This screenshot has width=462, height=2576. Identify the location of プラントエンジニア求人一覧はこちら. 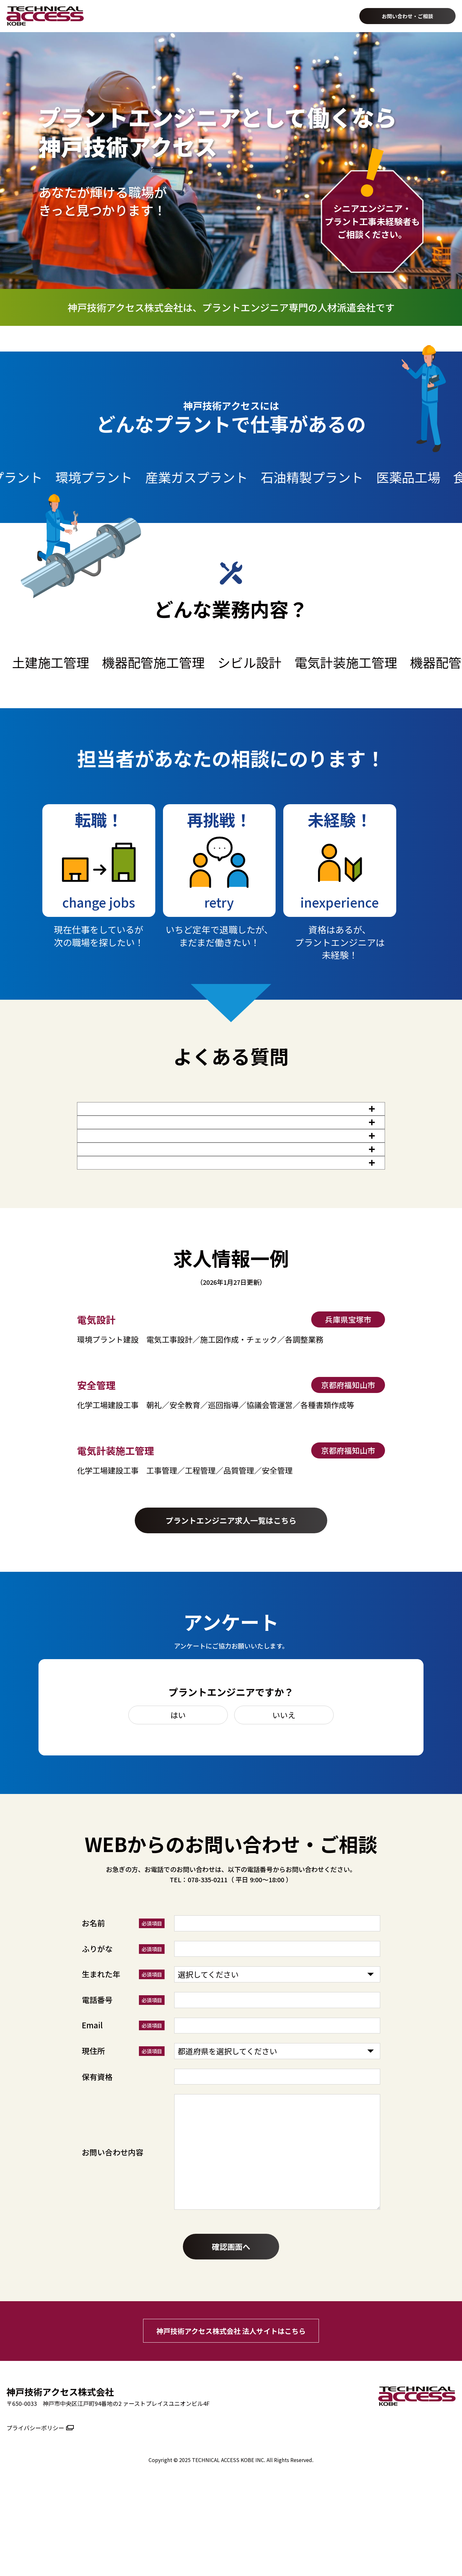
(231, 1607).